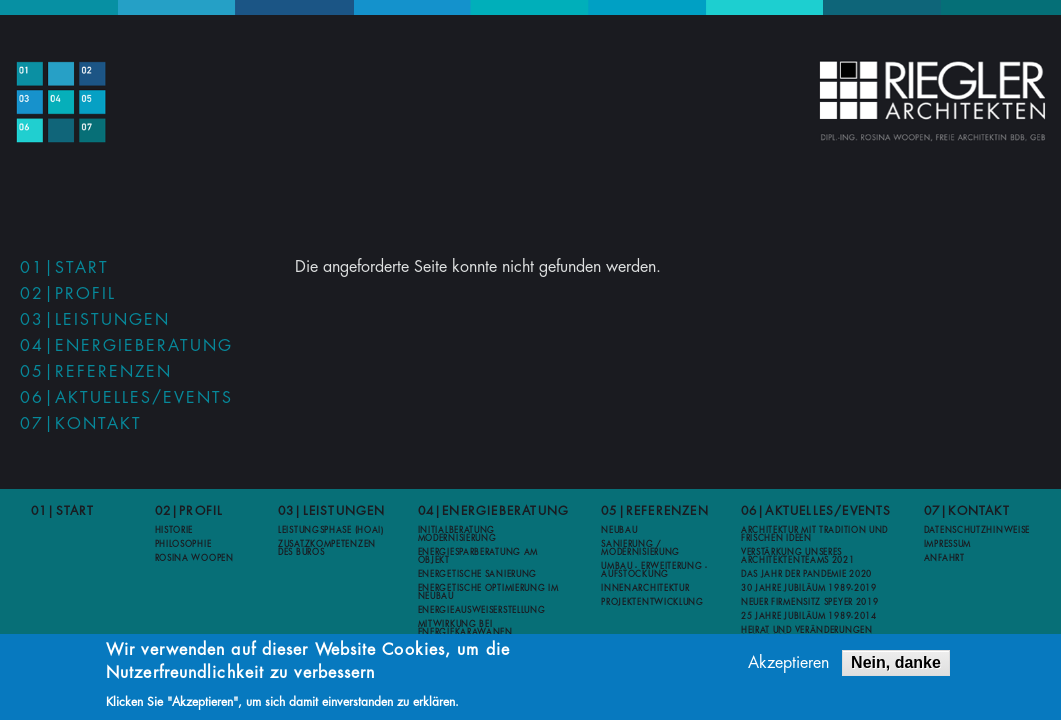  What do you see at coordinates (944, 558) in the screenshot?
I see `Anfahrt` at bounding box center [944, 558].